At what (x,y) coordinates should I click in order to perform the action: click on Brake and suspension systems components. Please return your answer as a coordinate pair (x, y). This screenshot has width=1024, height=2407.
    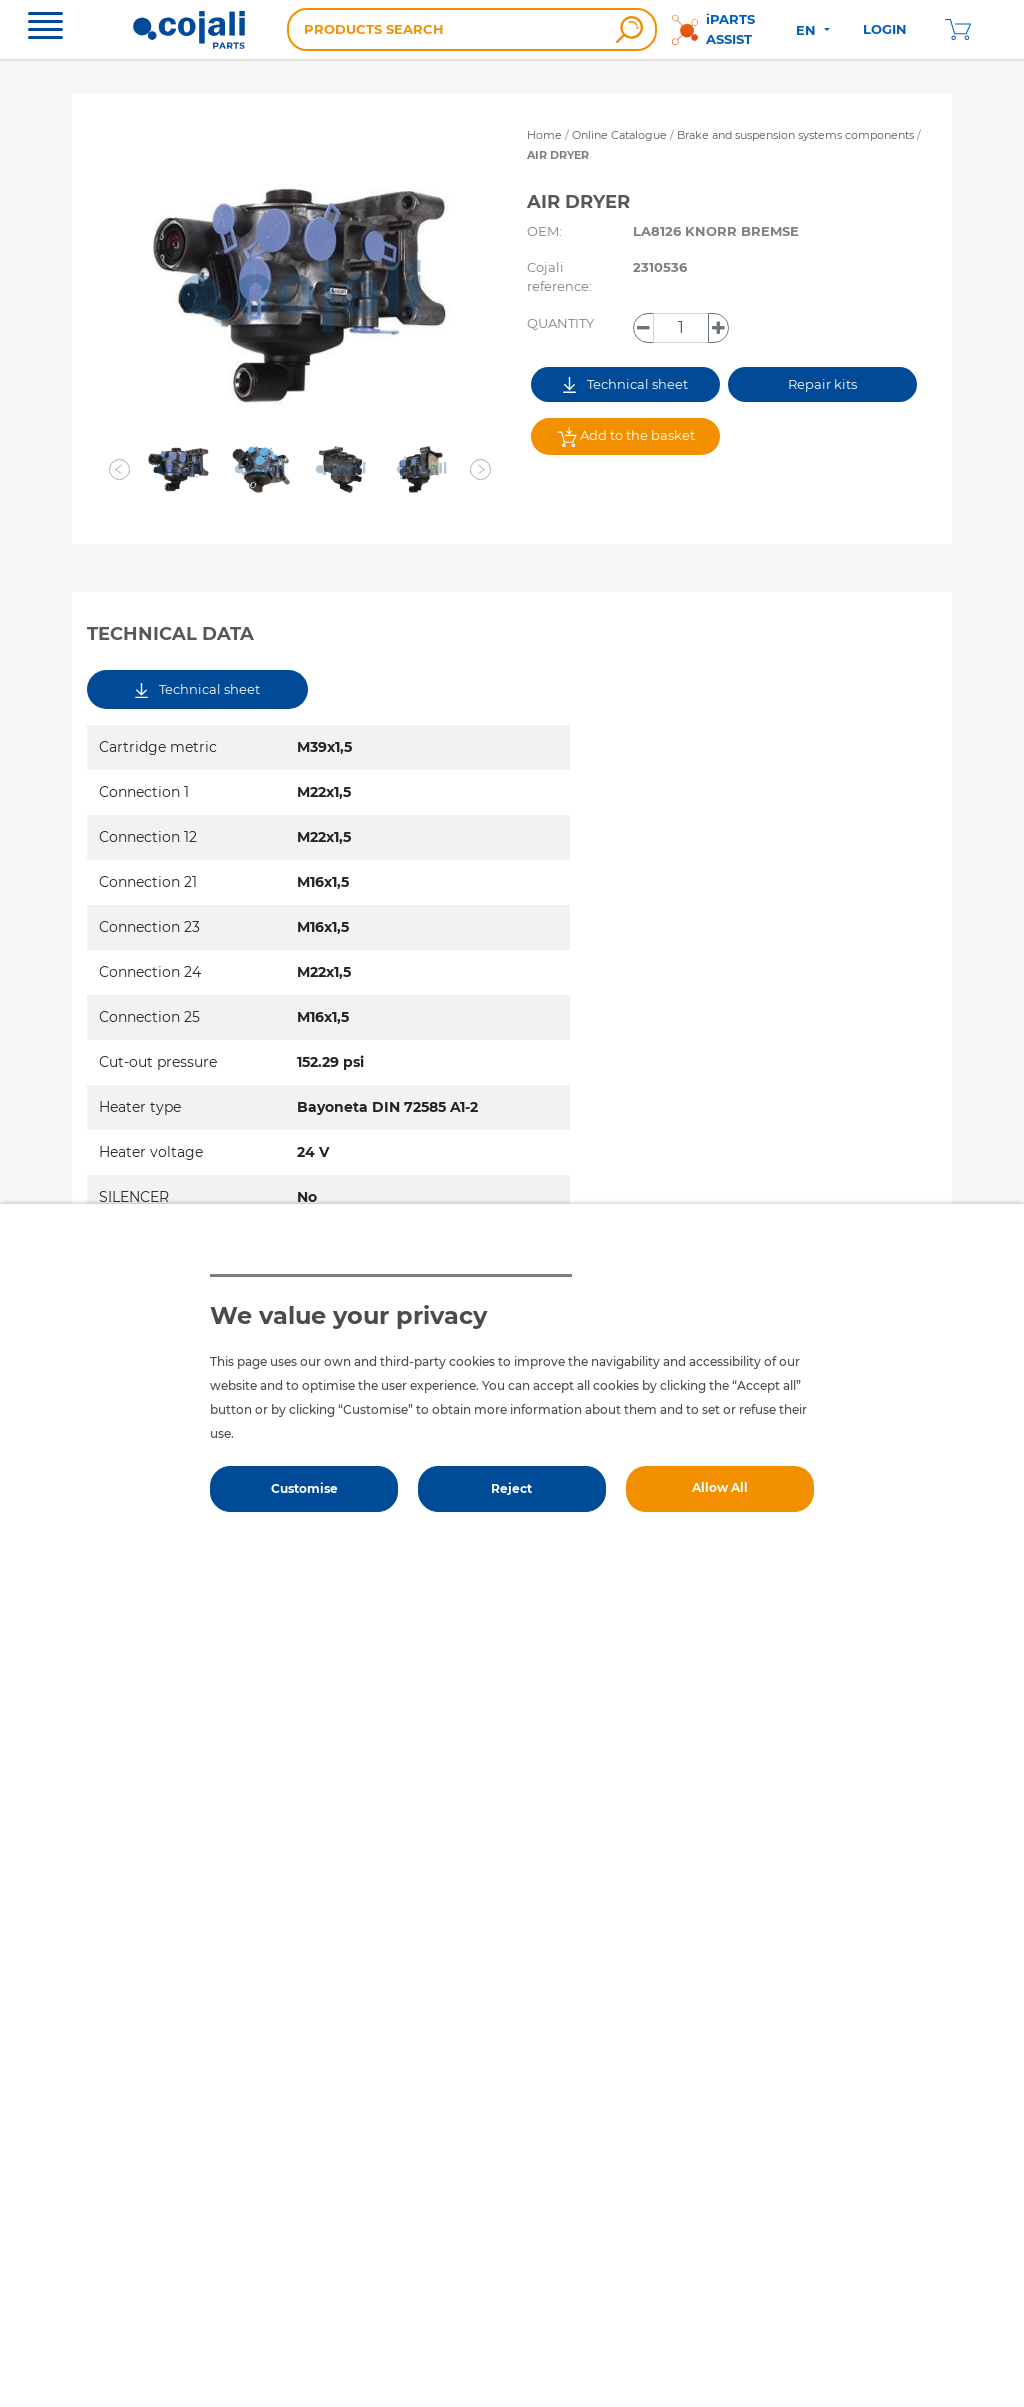
    Looking at the image, I should click on (797, 135).